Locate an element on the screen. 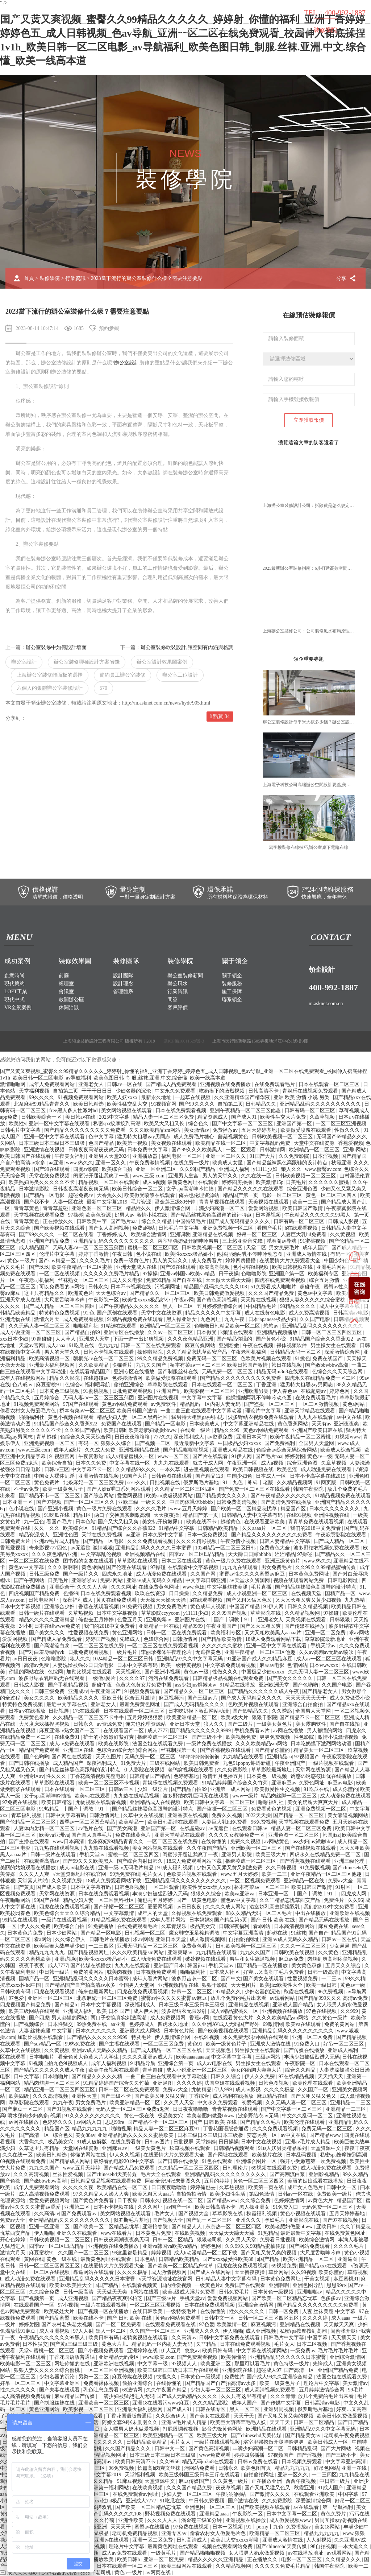 This screenshot has width=371, height=2576. 欧美午夜视频在线观看 is located at coordinates (114, 2070).